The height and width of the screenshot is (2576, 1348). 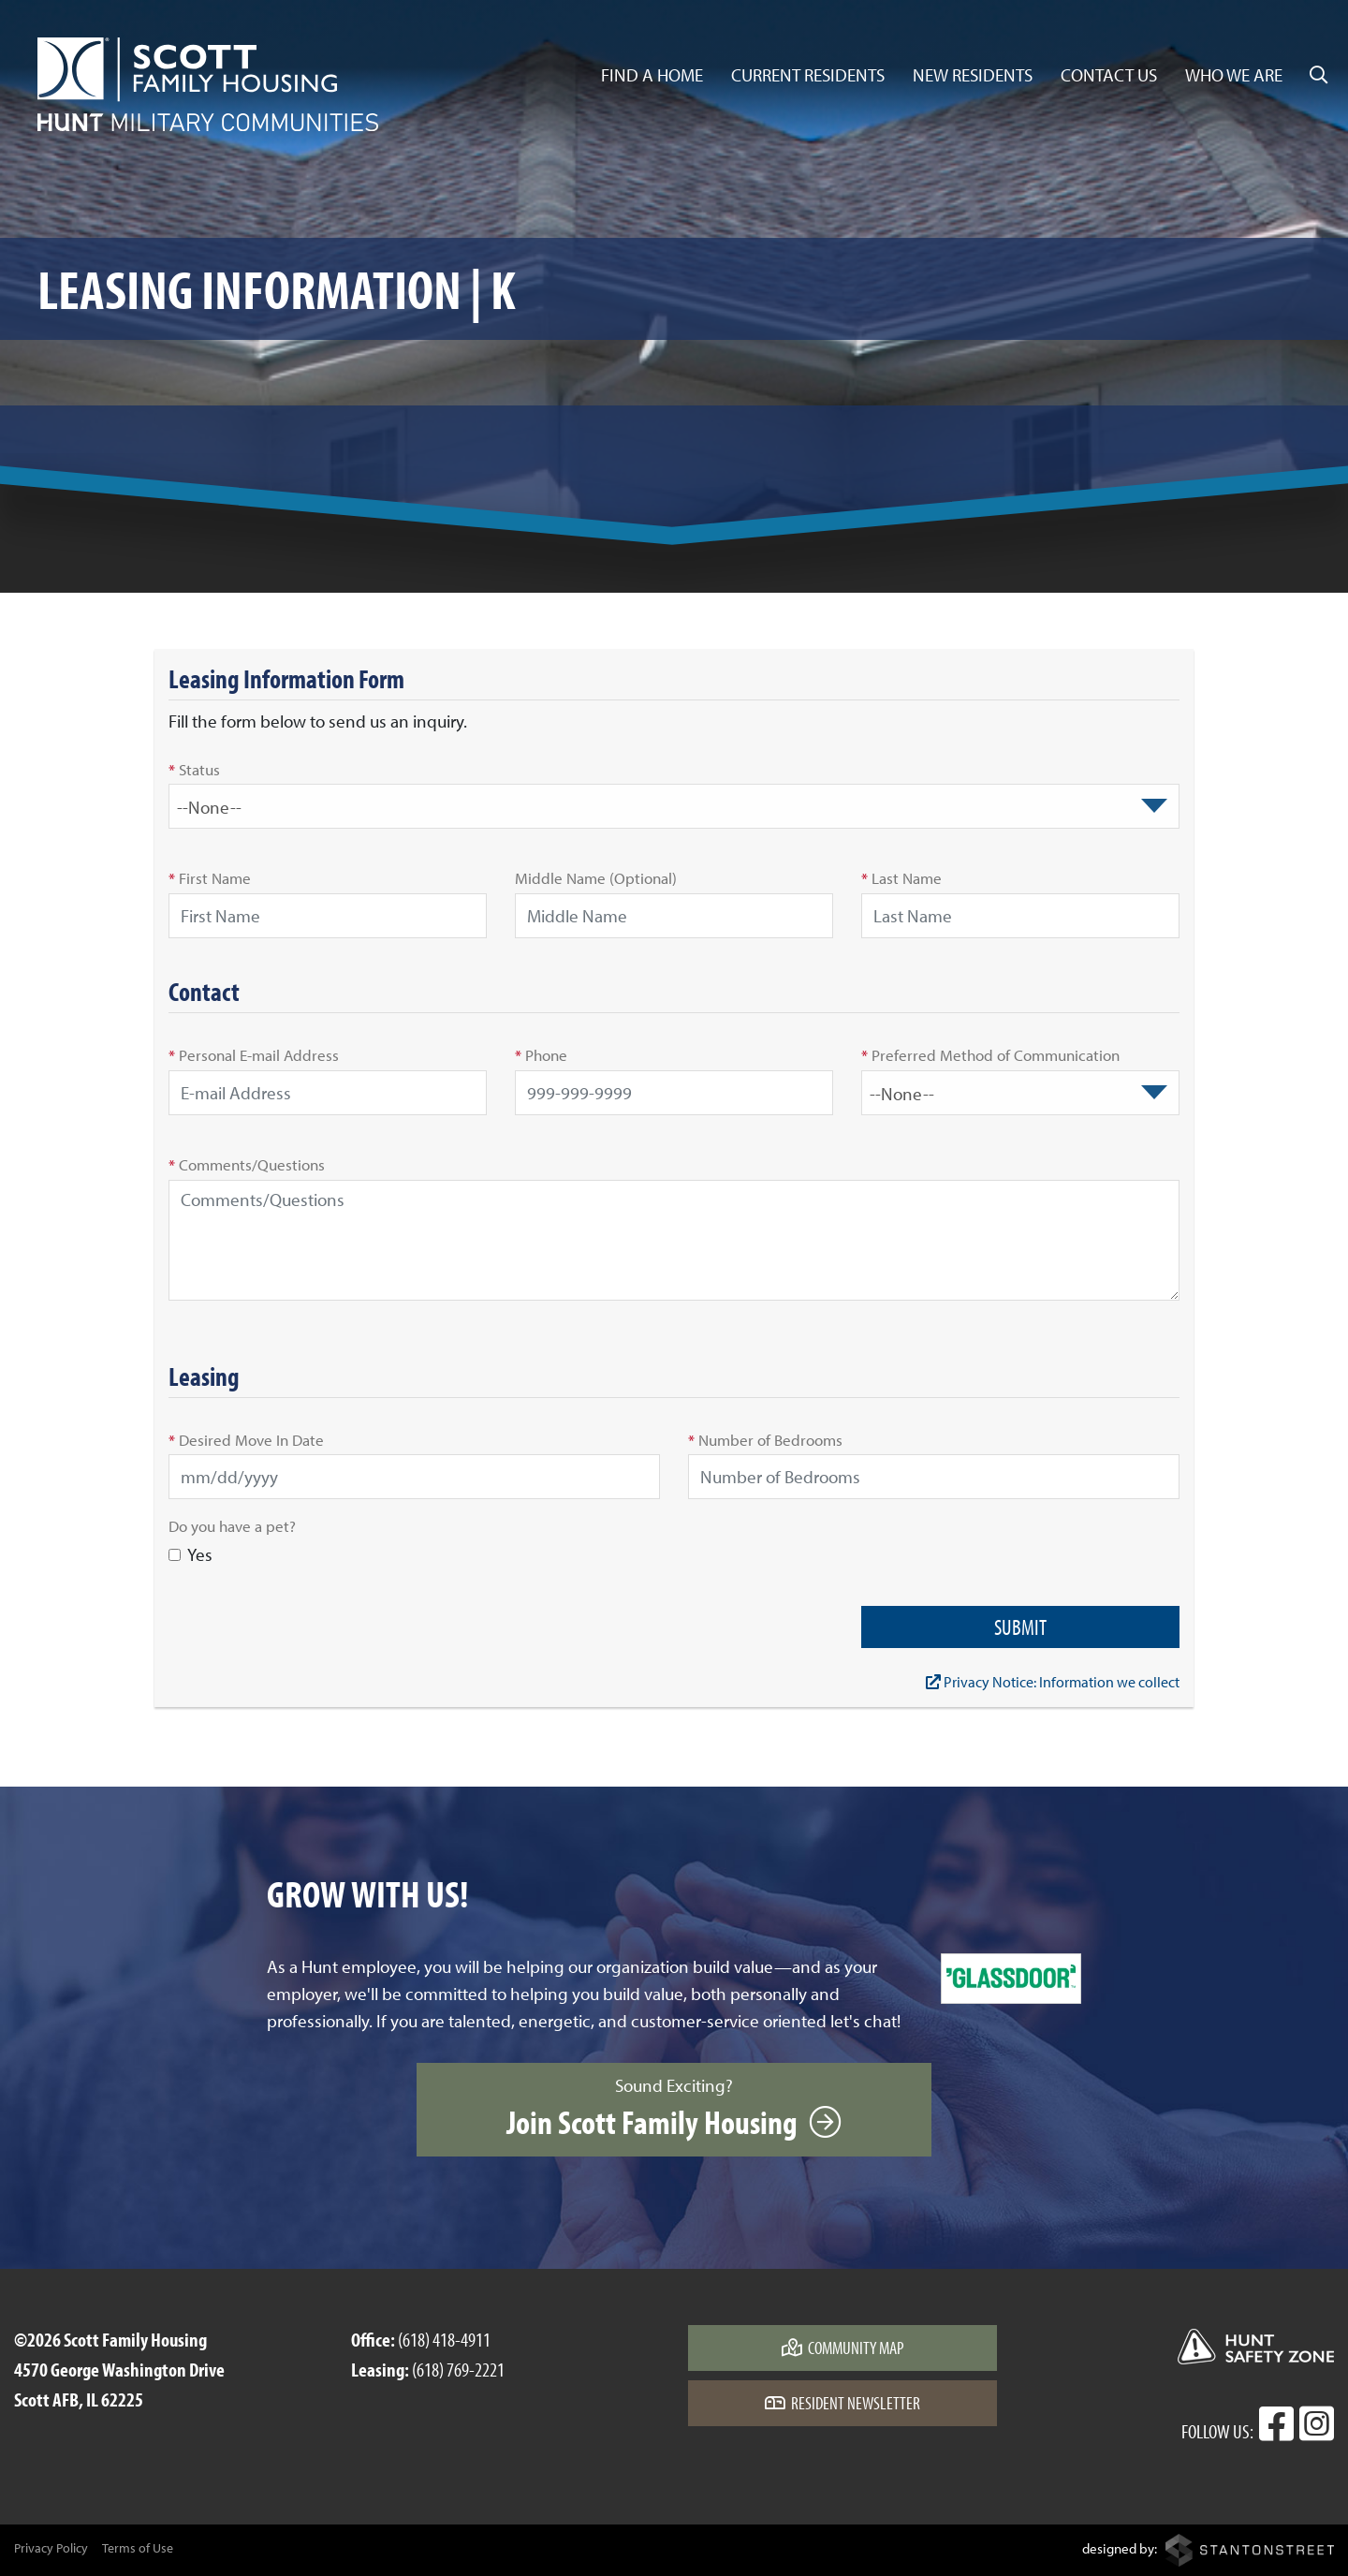 I want to click on Privacy Policy, so click(x=51, y=2547).